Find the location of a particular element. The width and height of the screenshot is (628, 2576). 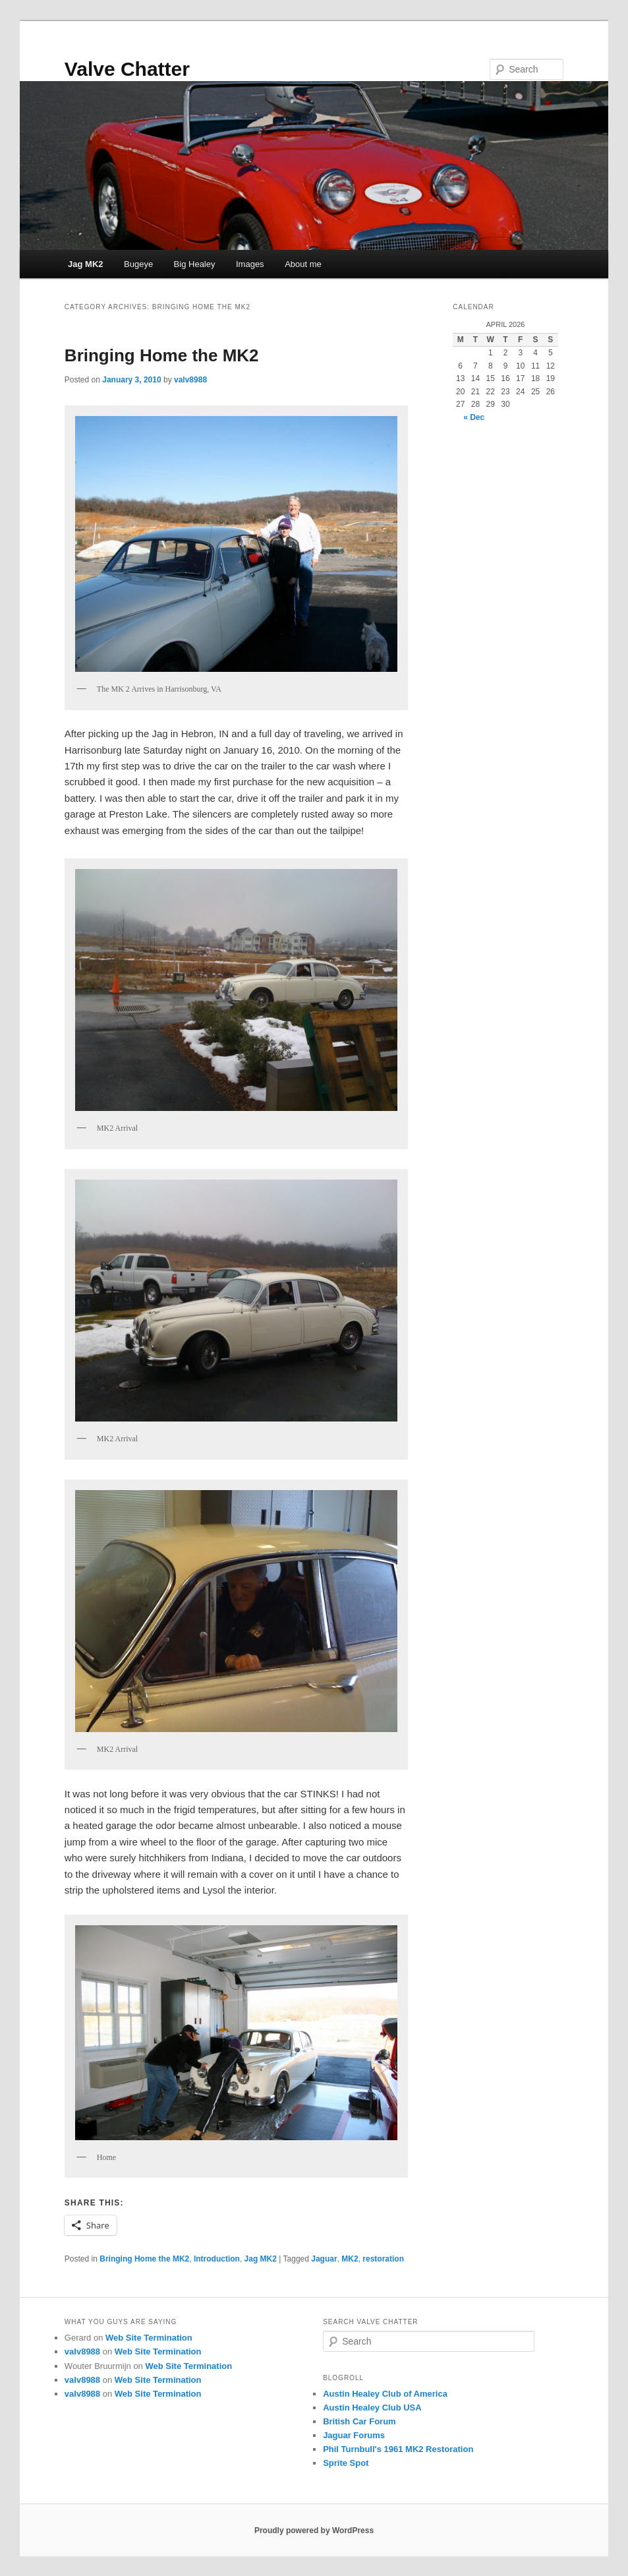

restoration is located at coordinates (383, 2258).